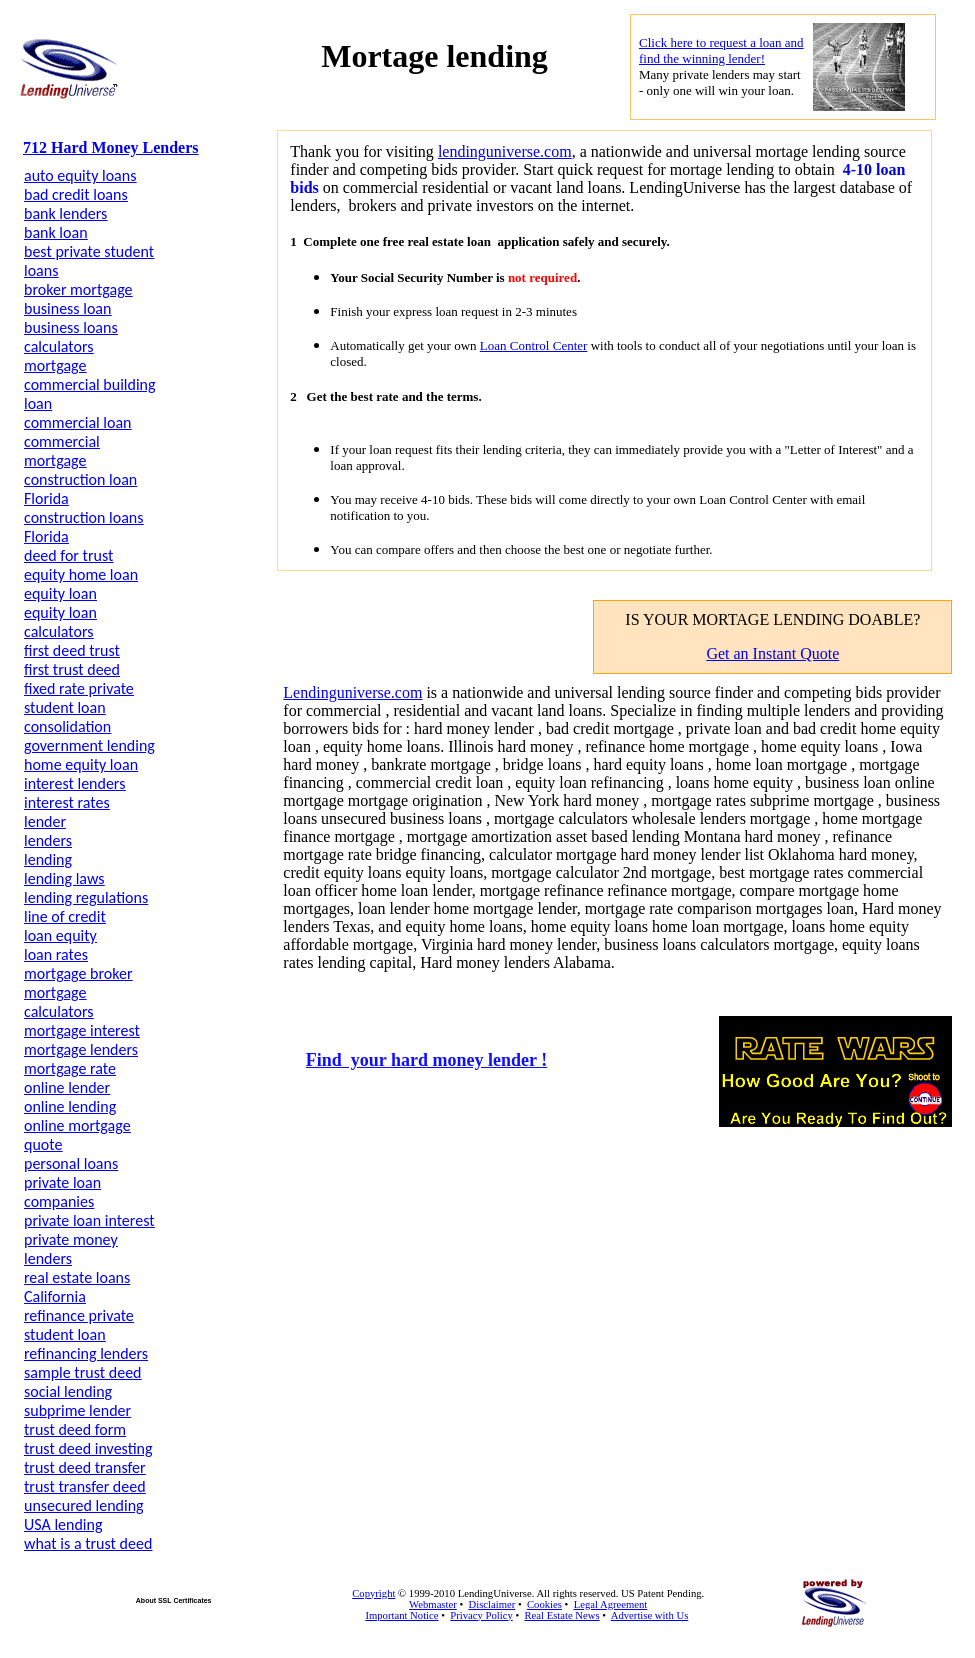 This screenshot has width=975, height=1658. I want to click on loan rates, so click(56, 954).